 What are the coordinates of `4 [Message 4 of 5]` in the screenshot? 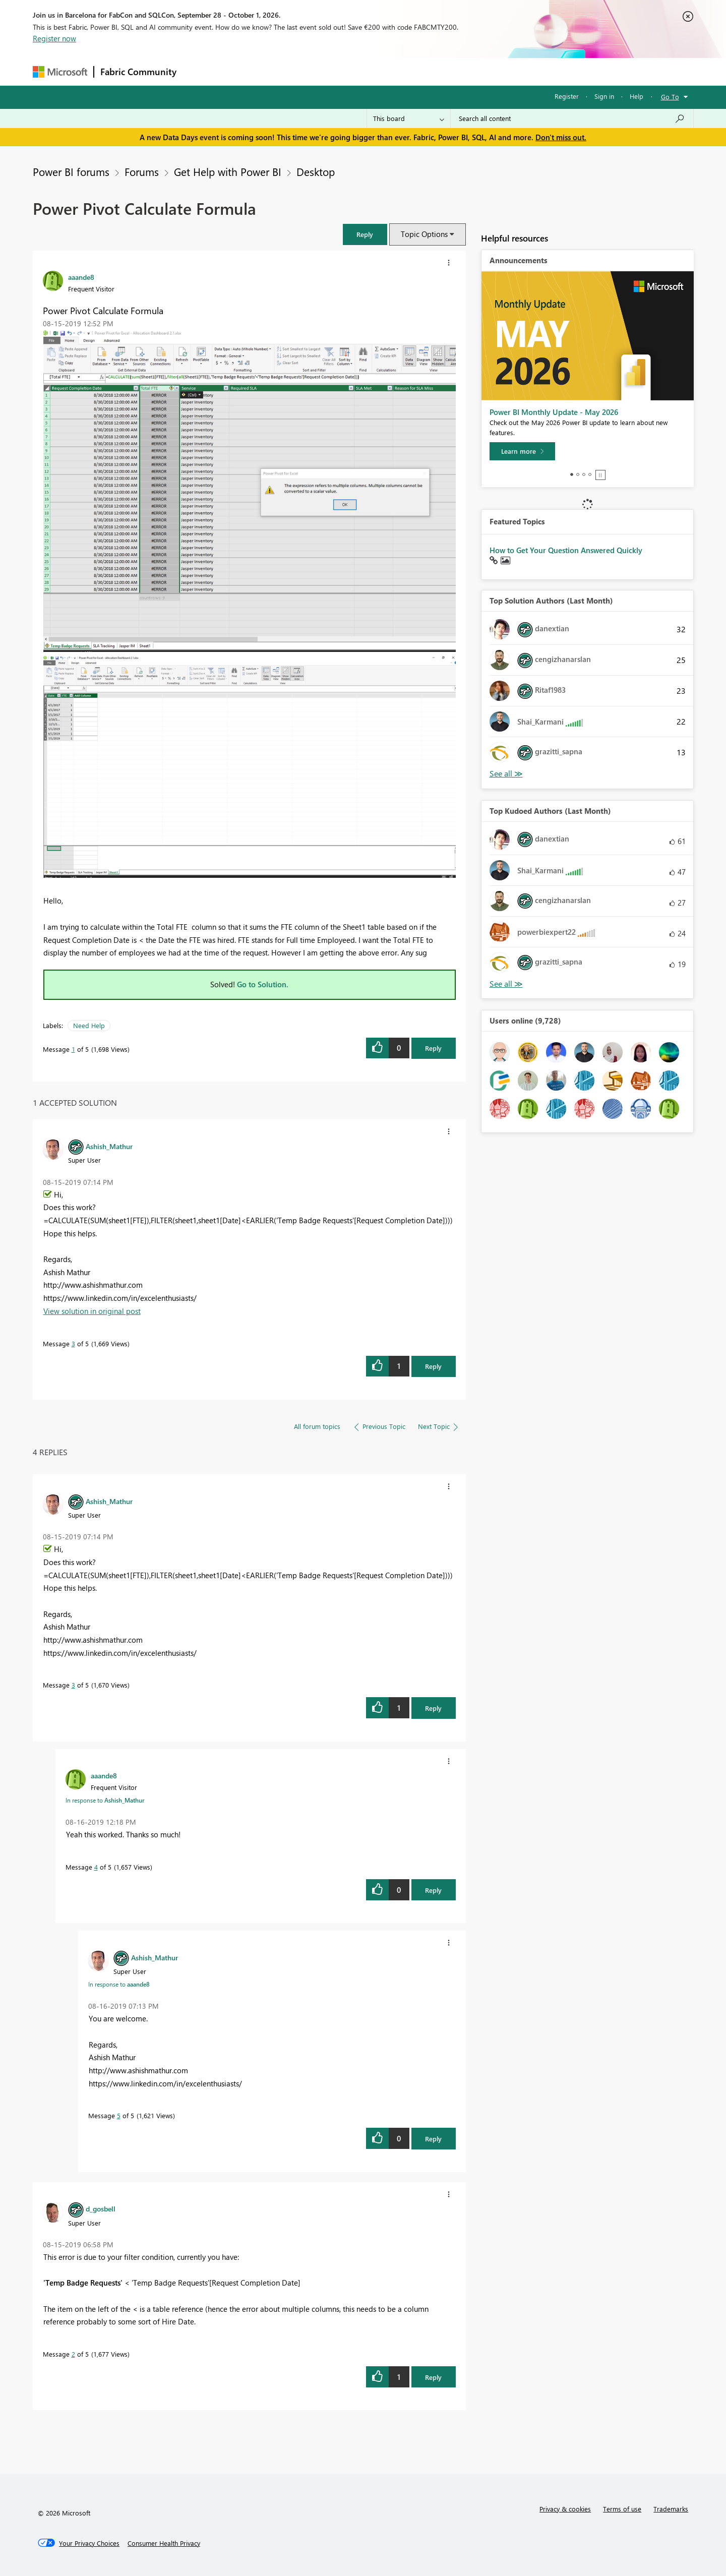 It's located at (96, 1867).